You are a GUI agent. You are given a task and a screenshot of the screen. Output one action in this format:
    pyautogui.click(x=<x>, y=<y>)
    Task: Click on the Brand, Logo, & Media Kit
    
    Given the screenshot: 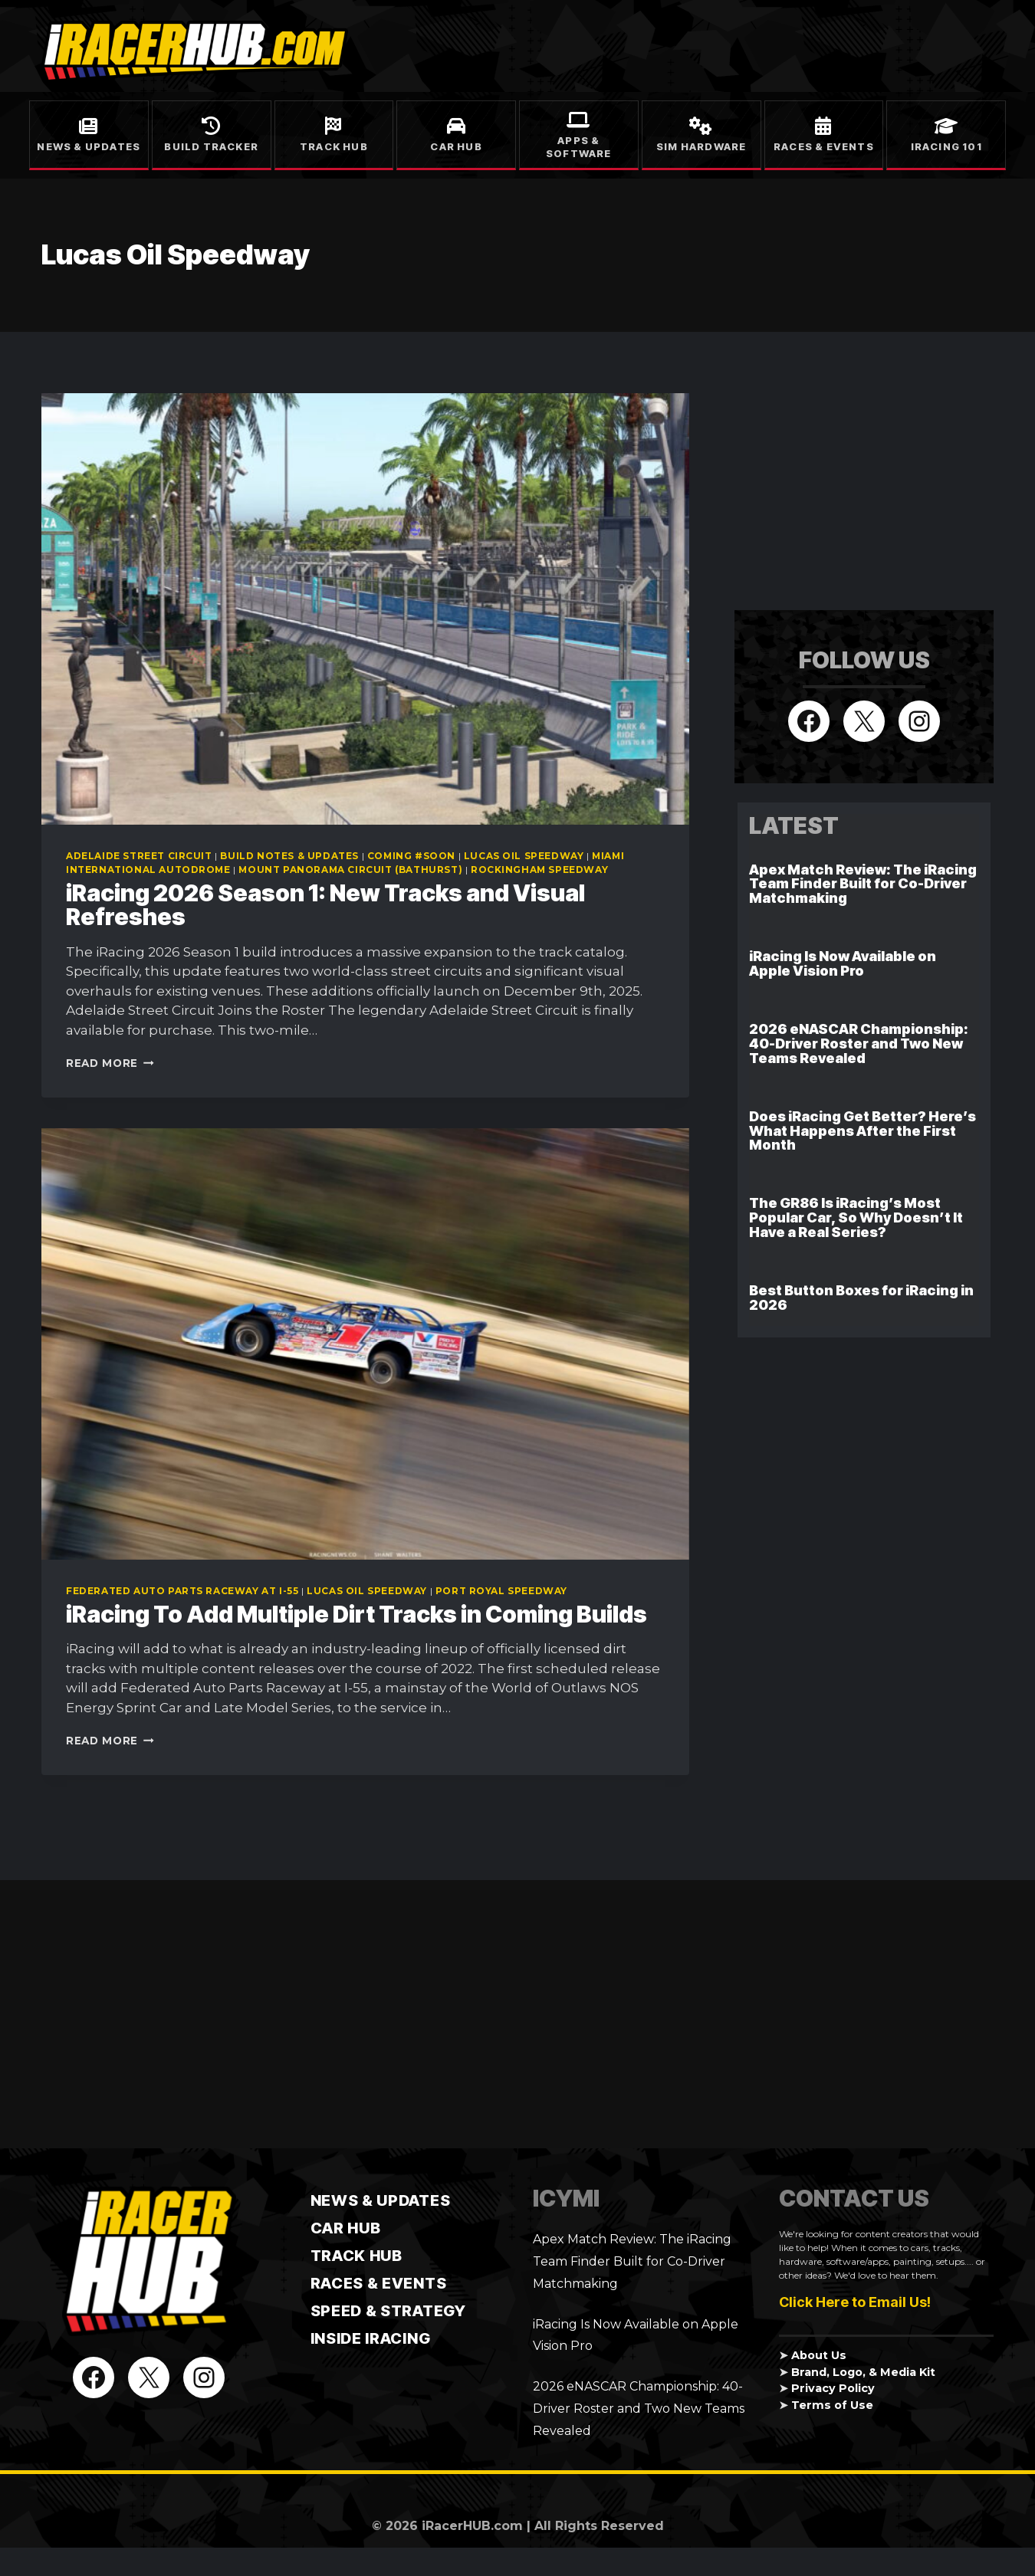 What is the action you would take?
    pyautogui.click(x=863, y=2372)
    